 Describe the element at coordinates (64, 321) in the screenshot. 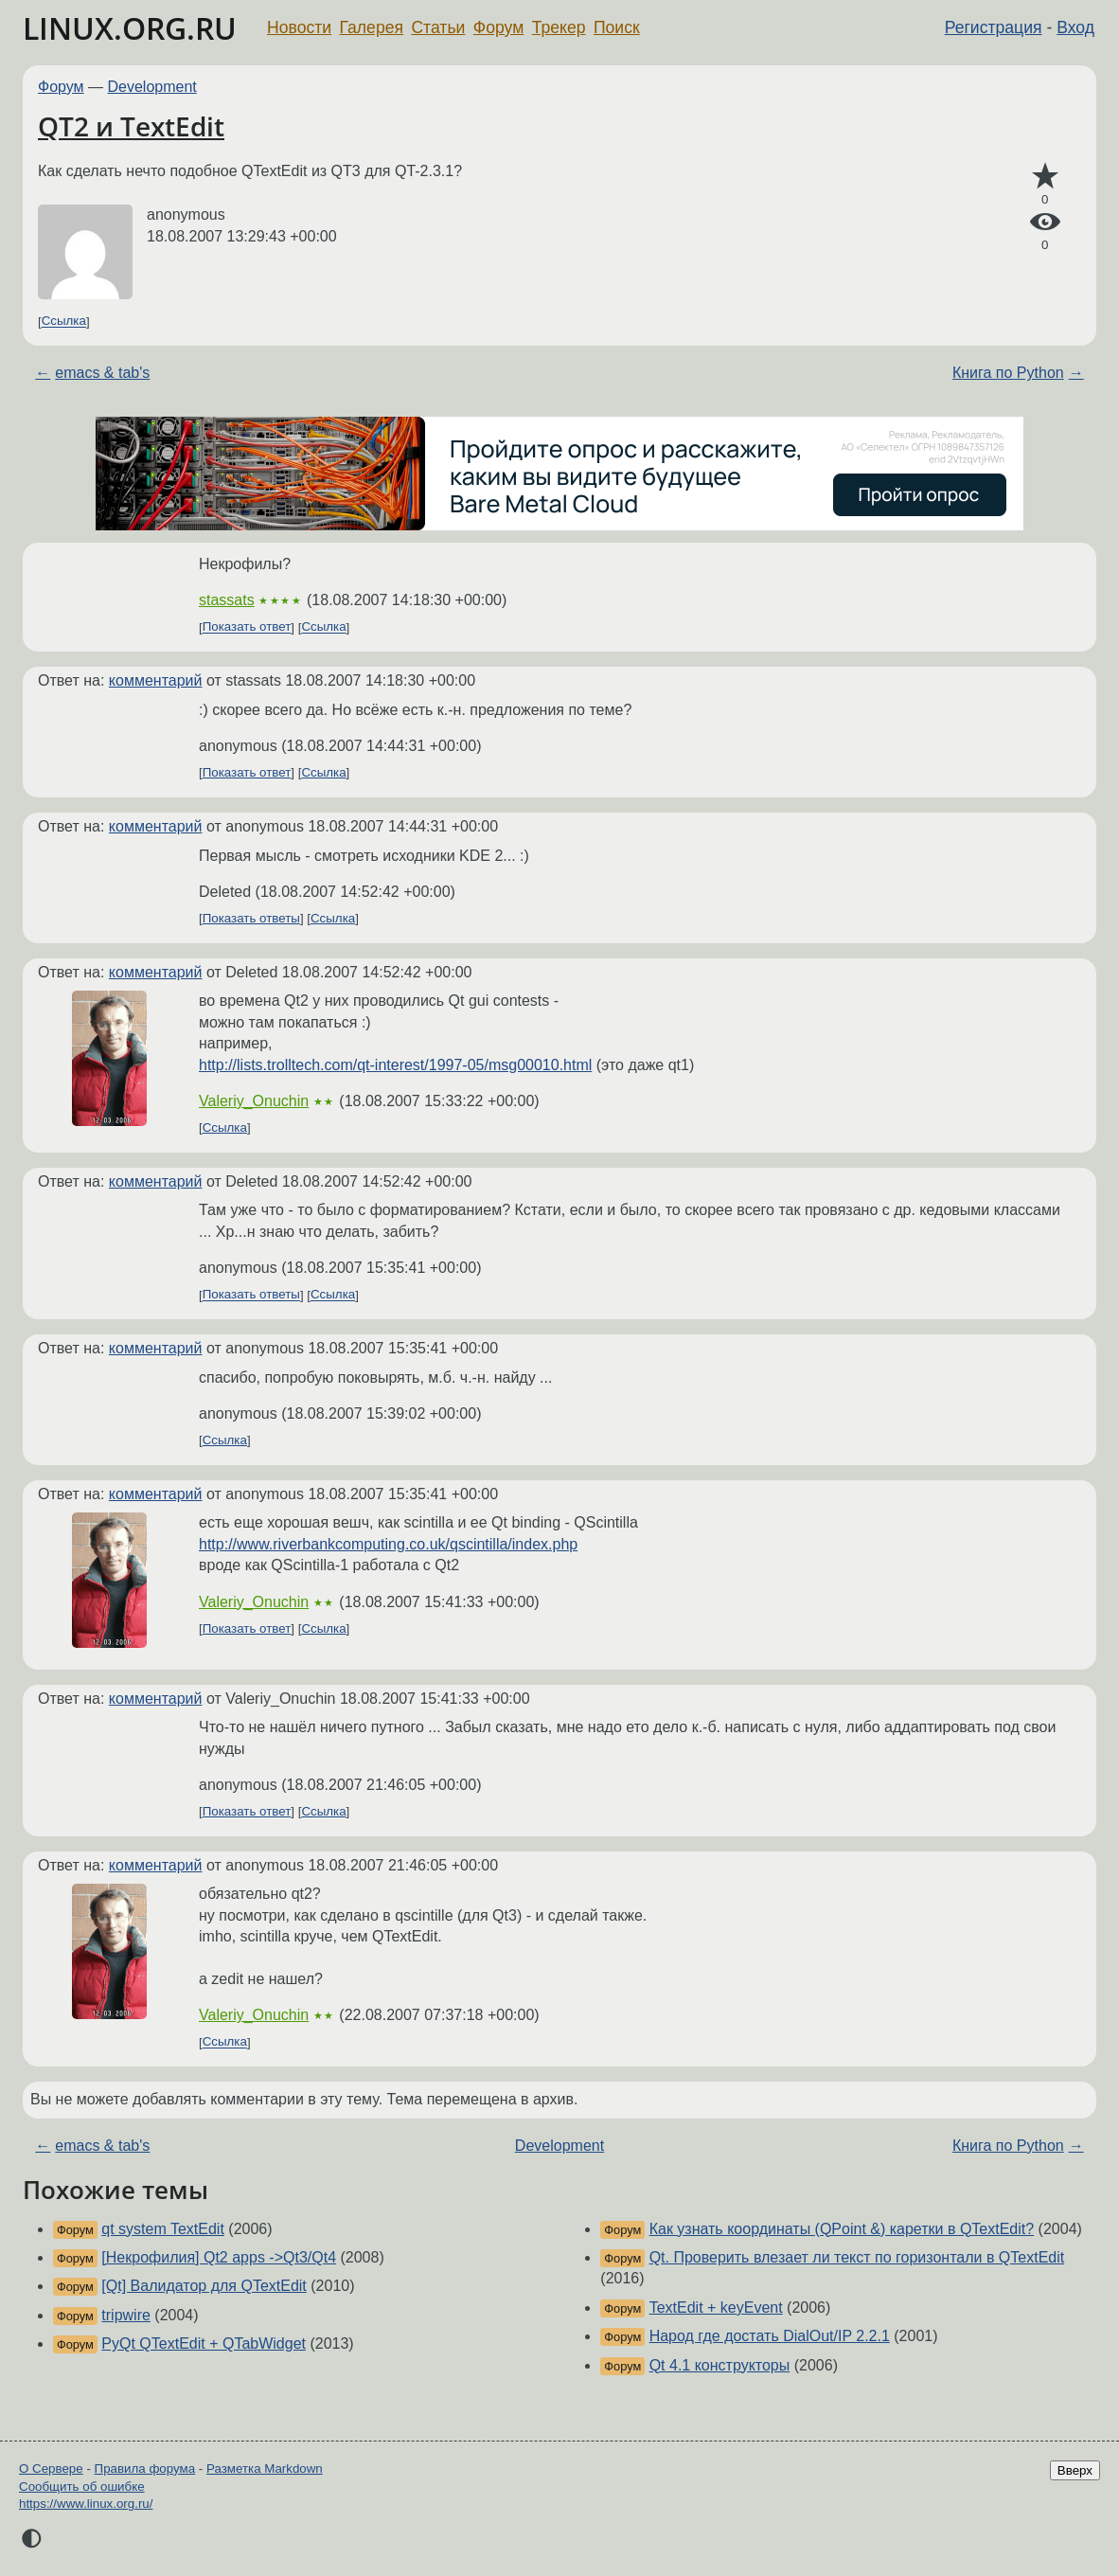

I see `Ссылка` at that location.